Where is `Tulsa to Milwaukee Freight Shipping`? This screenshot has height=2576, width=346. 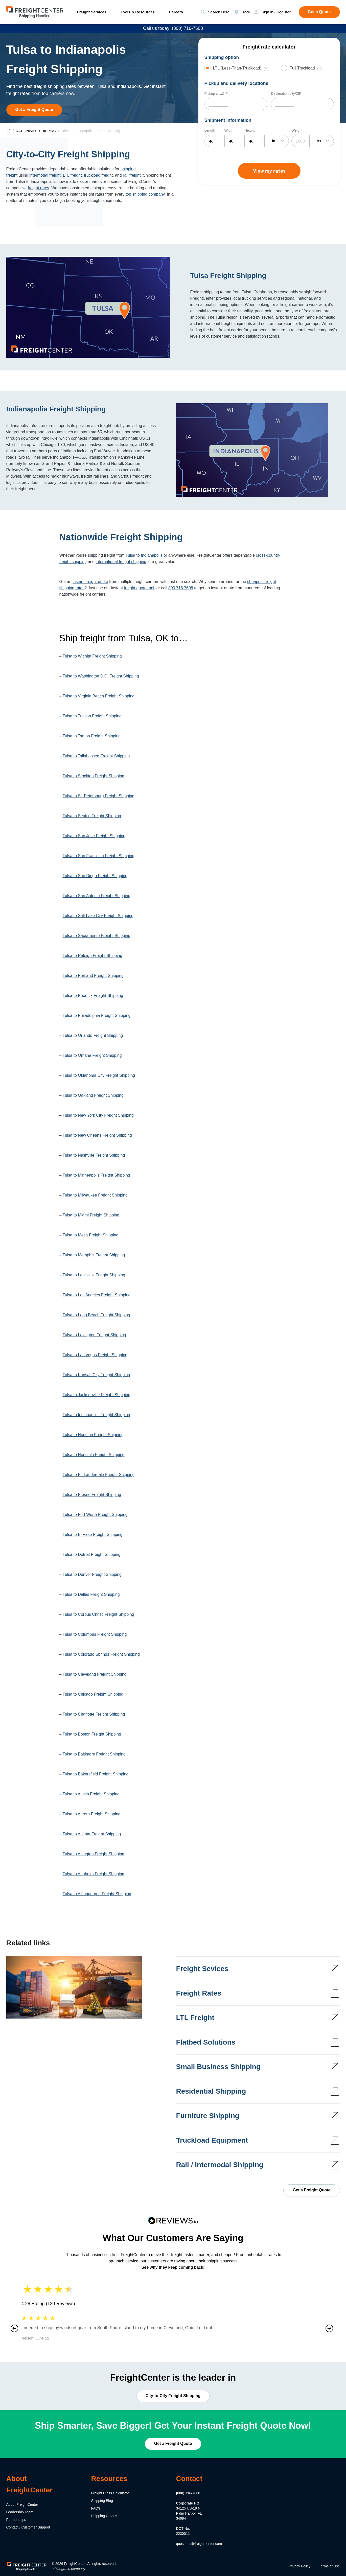
Tulsa to Milwaukee Freight Shipping is located at coordinates (95, 1195).